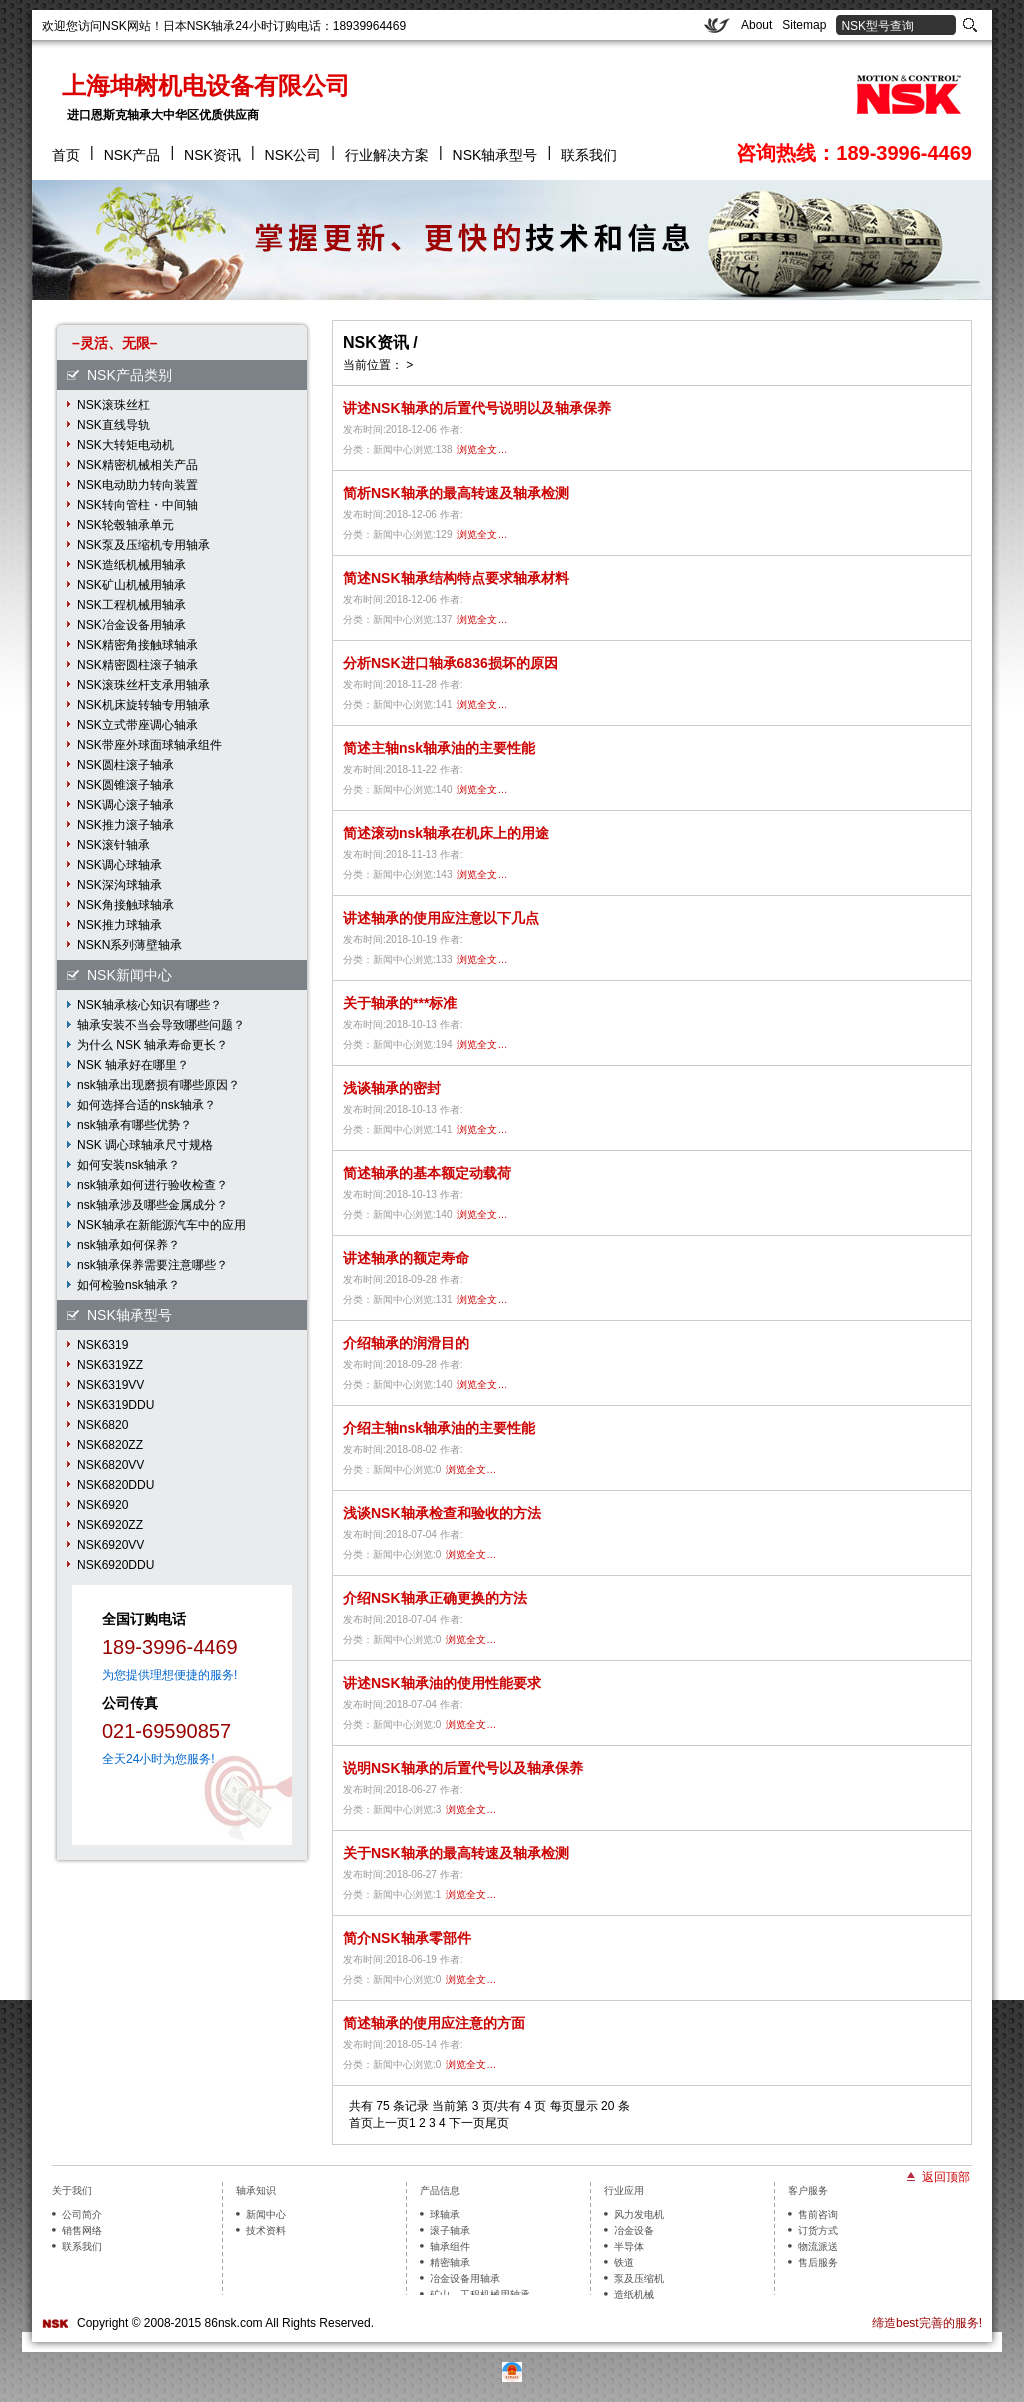 Image resolution: width=1024 pixels, height=2402 pixels. What do you see at coordinates (115, 1565) in the screenshot?
I see `NSK6920DDU` at bounding box center [115, 1565].